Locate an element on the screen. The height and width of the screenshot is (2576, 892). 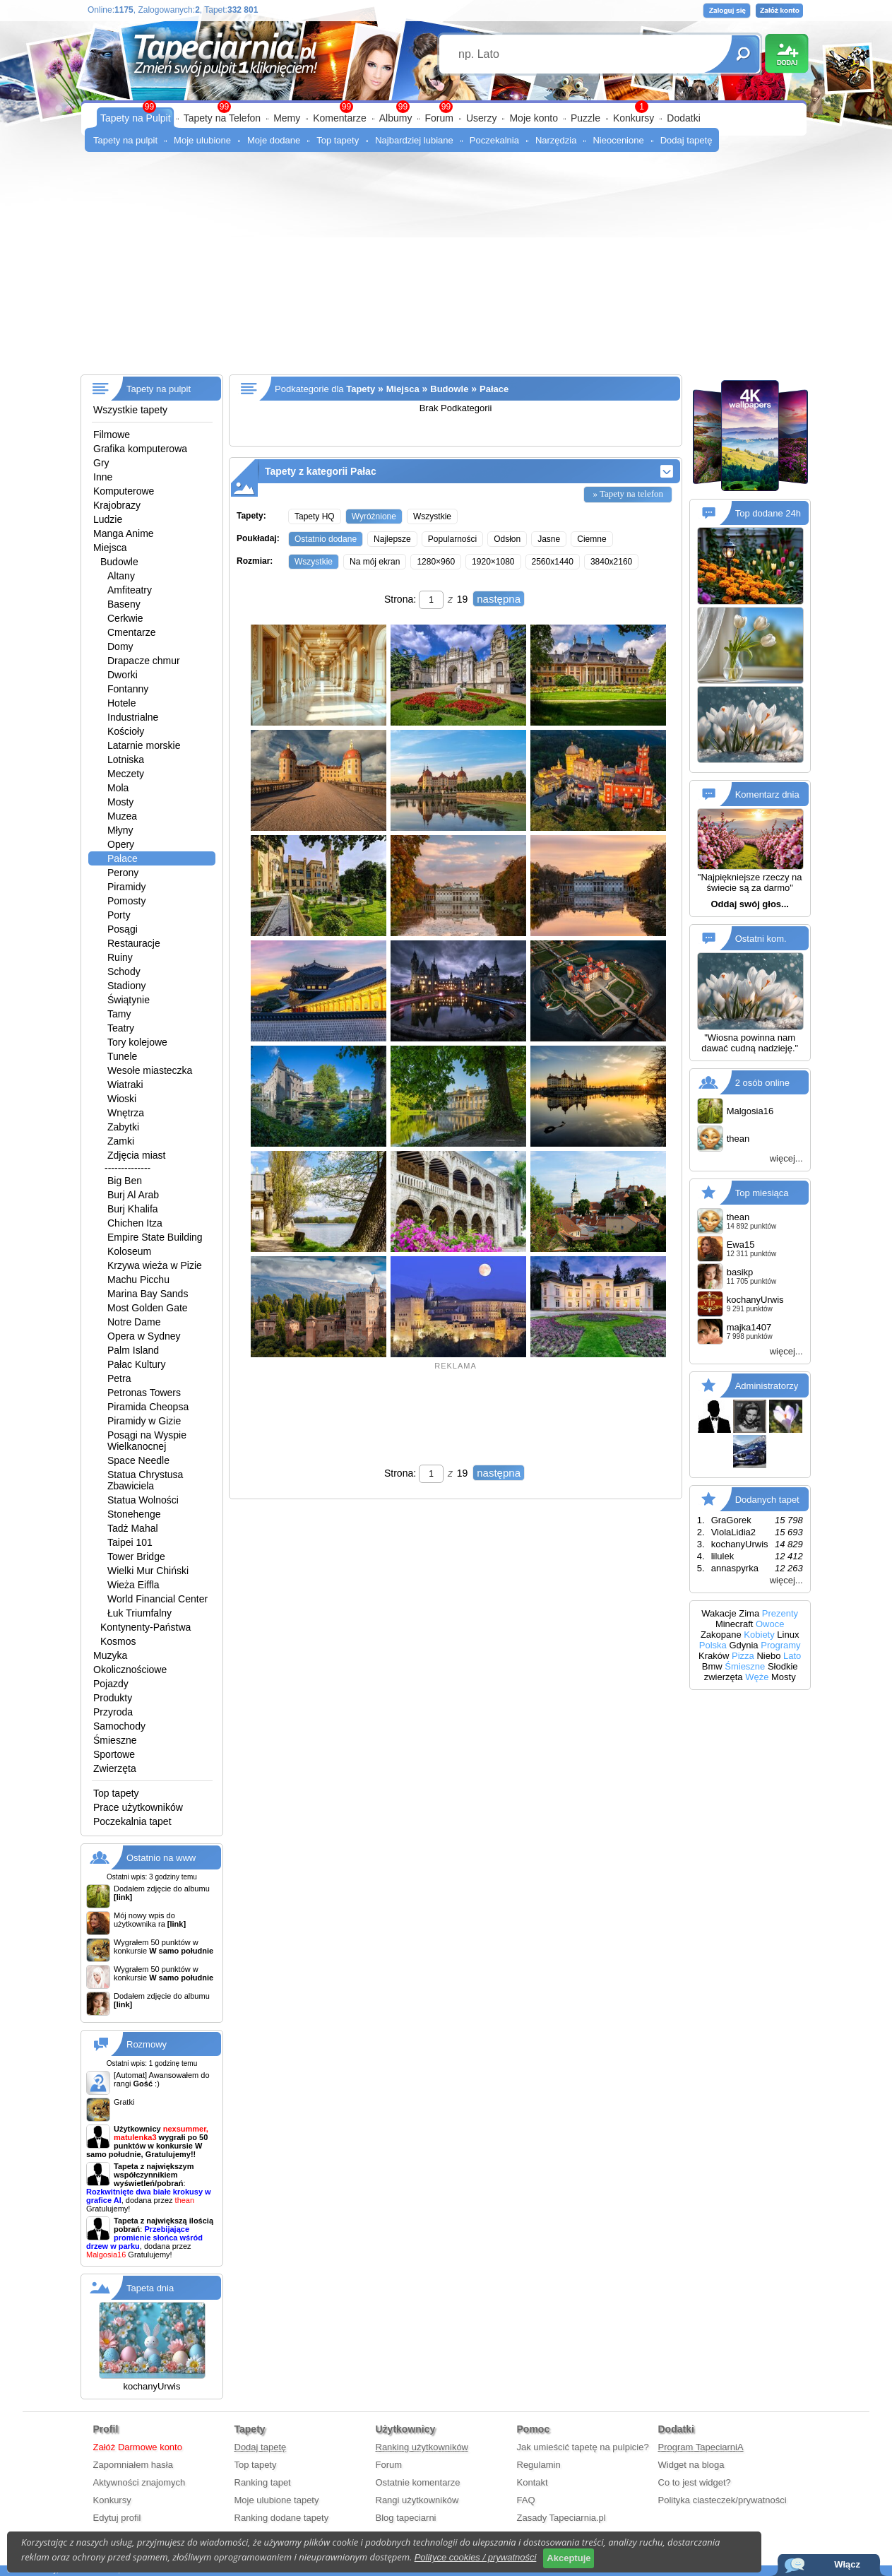
Owoce is located at coordinates (770, 1624).